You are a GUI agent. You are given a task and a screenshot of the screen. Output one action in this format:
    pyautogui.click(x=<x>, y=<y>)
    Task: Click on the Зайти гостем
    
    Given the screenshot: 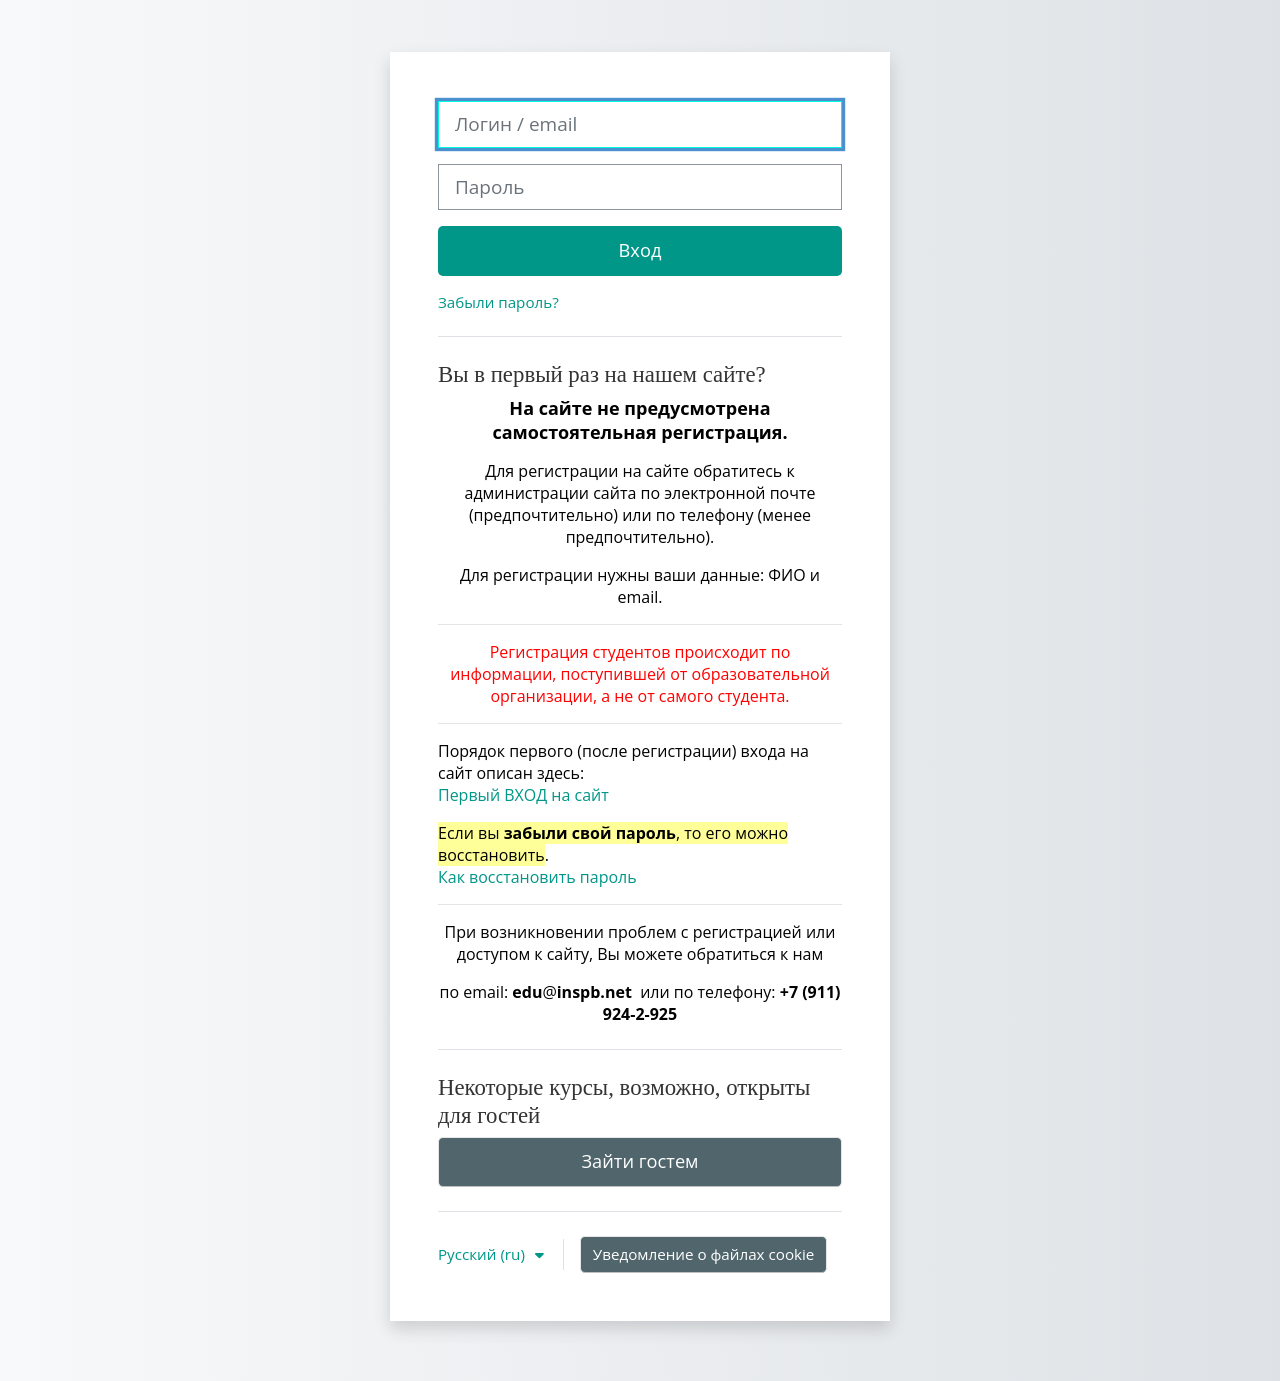 What is the action you would take?
    pyautogui.click(x=639, y=1161)
    